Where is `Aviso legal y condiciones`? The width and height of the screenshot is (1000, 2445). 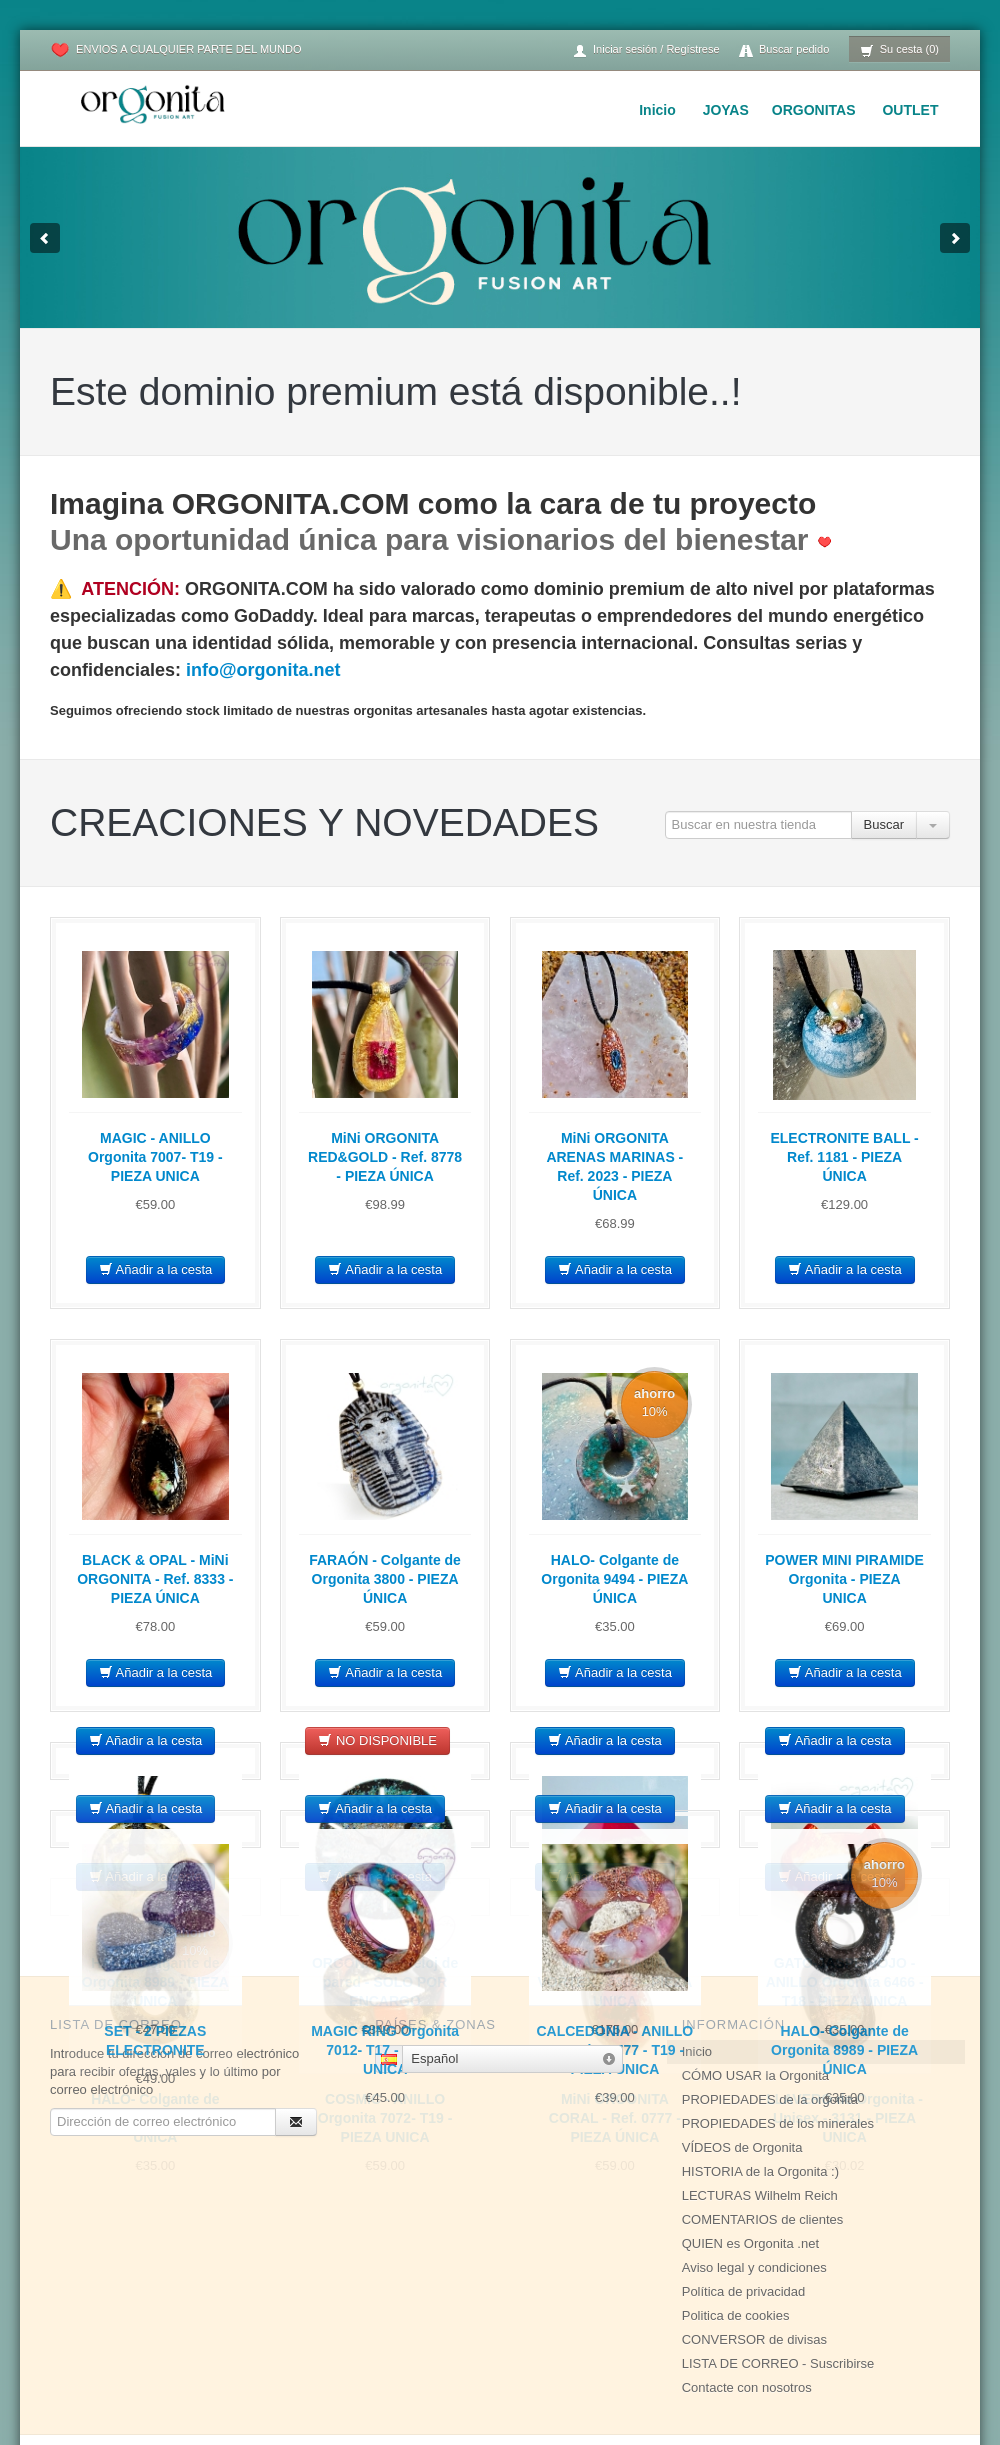
Aviso legal y condiciones is located at coordinates (754, 2199).